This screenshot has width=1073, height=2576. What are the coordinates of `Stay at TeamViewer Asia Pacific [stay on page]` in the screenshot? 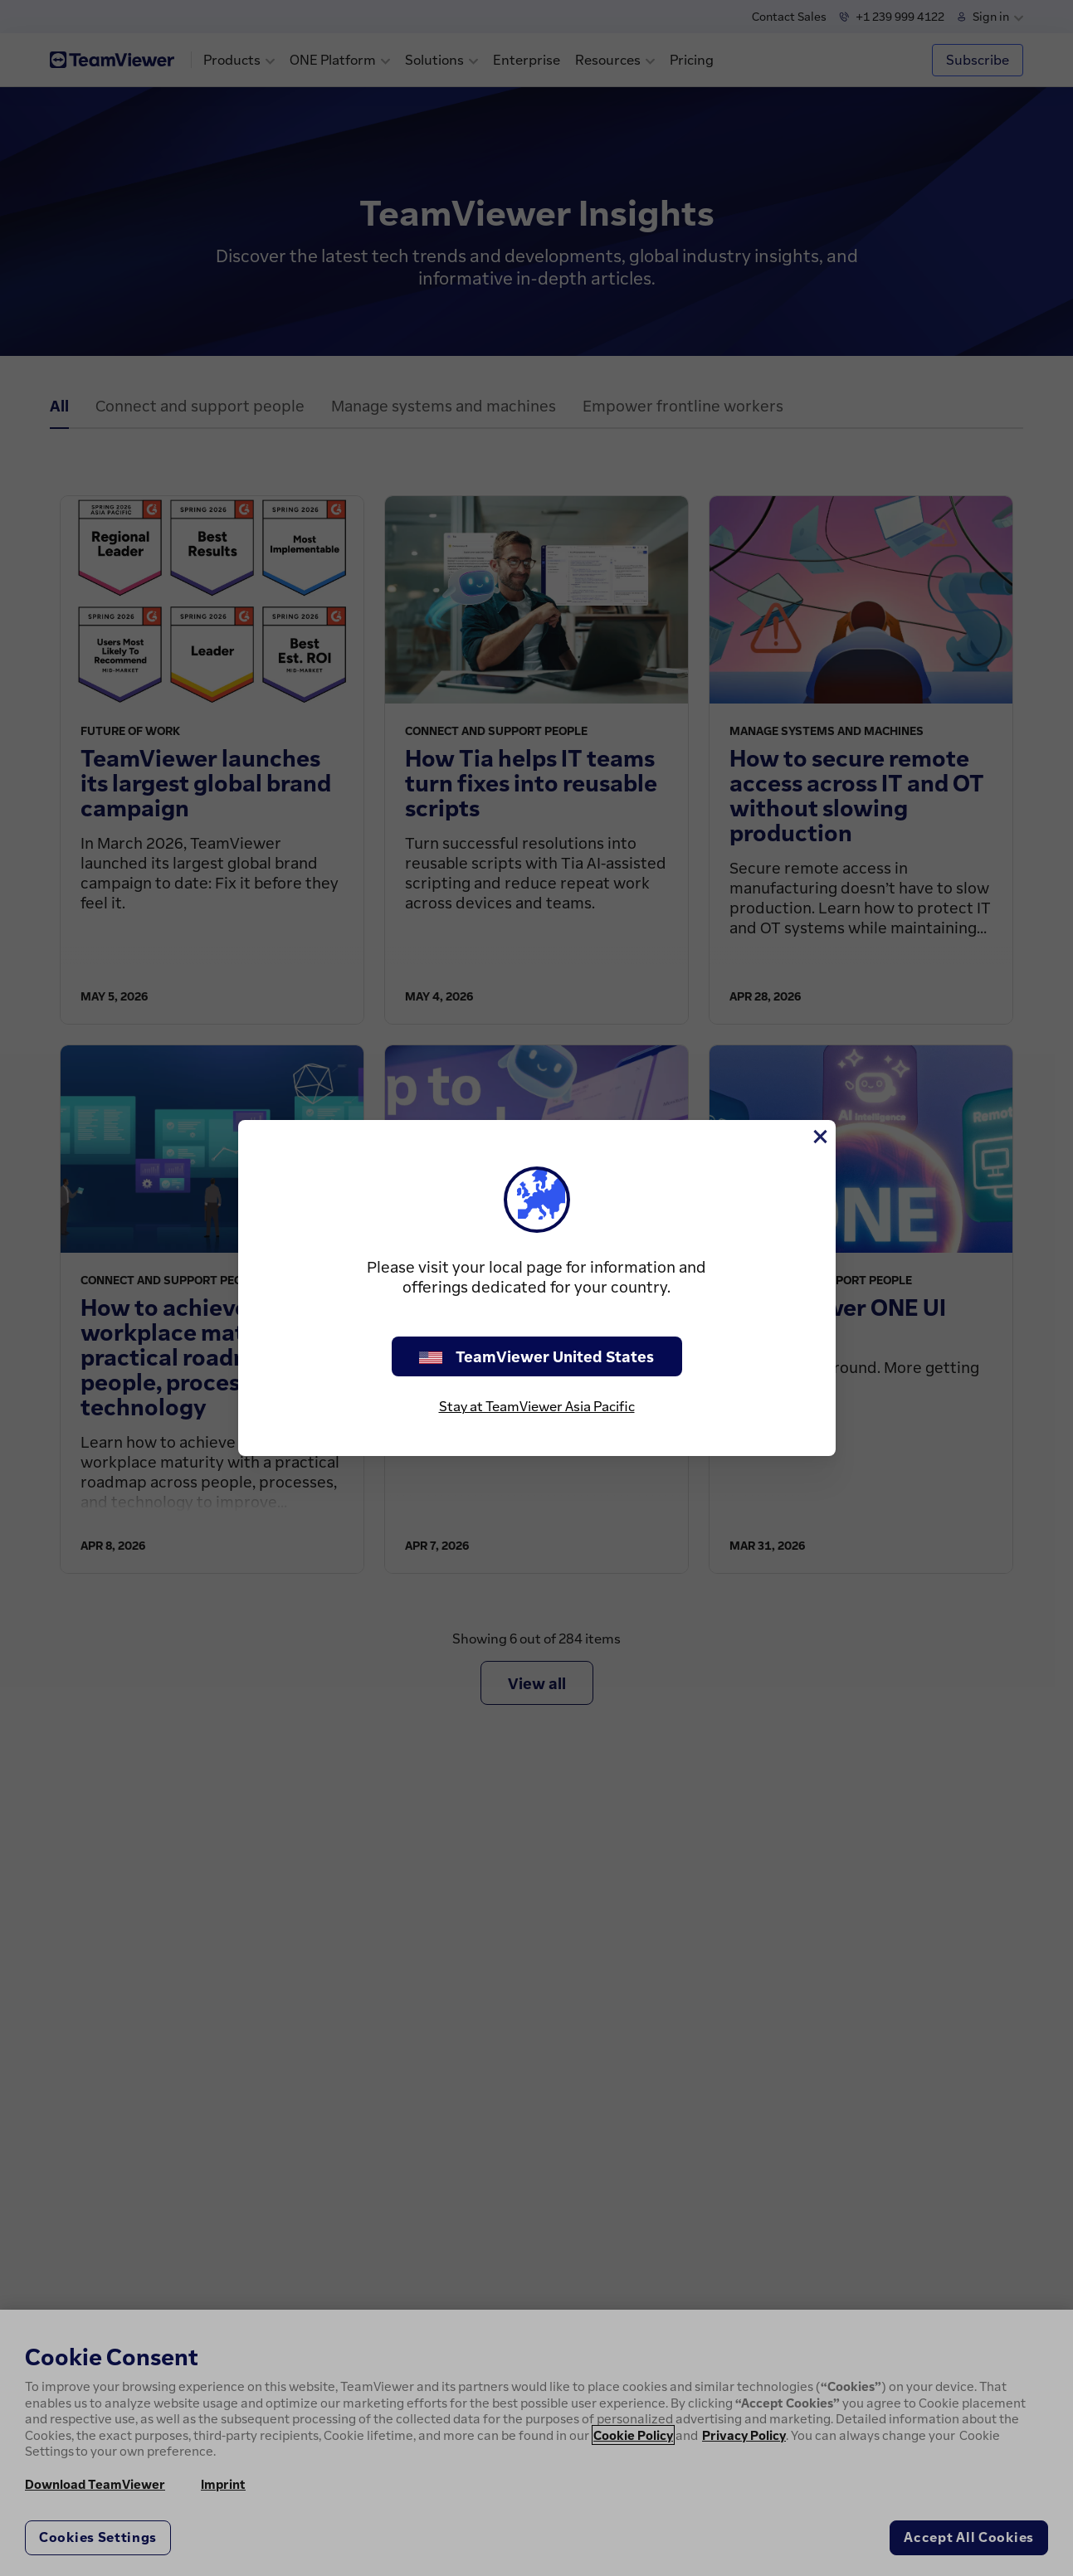 It's located at (537, 1406).